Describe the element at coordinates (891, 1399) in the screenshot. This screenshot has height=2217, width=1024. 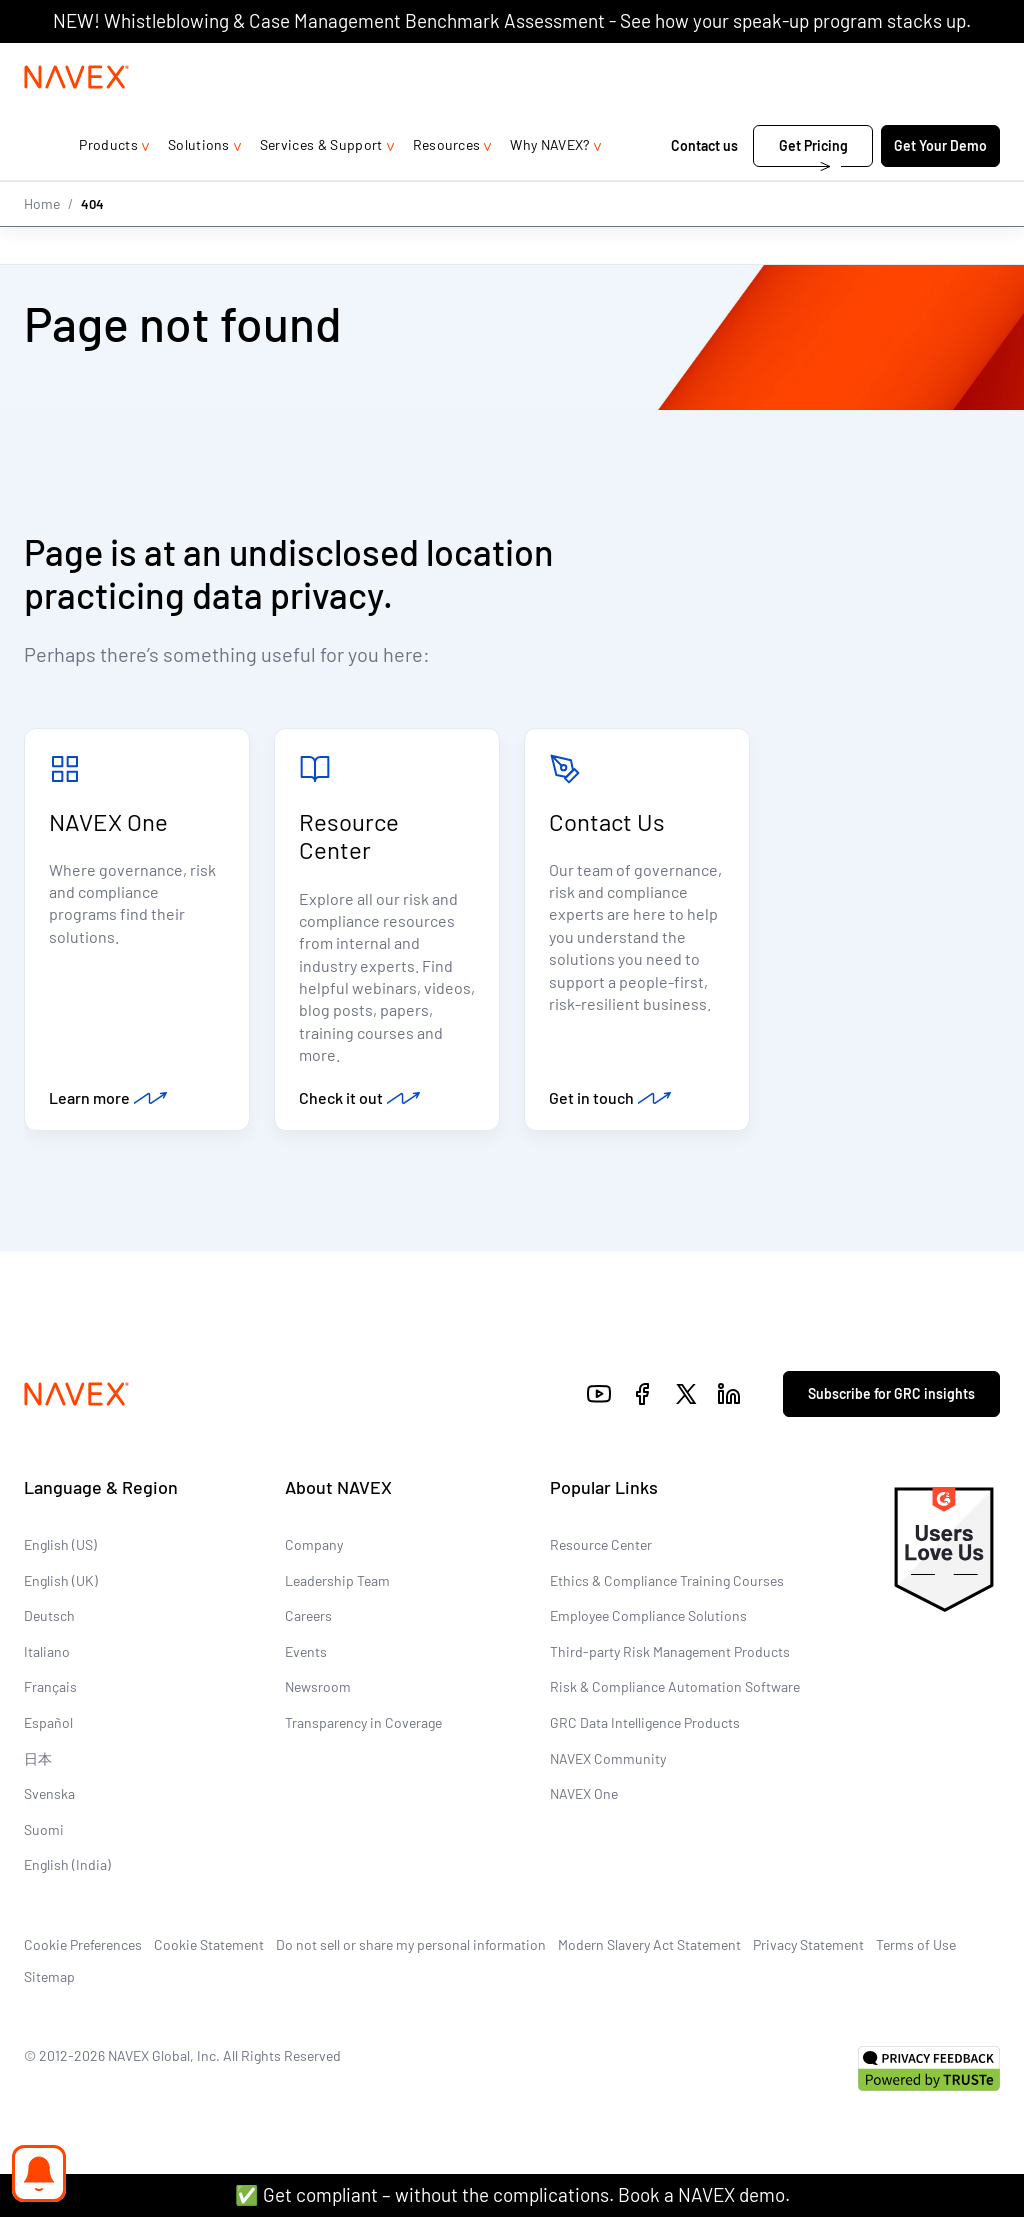
I see `Subscribe for GRC insights` at that location.